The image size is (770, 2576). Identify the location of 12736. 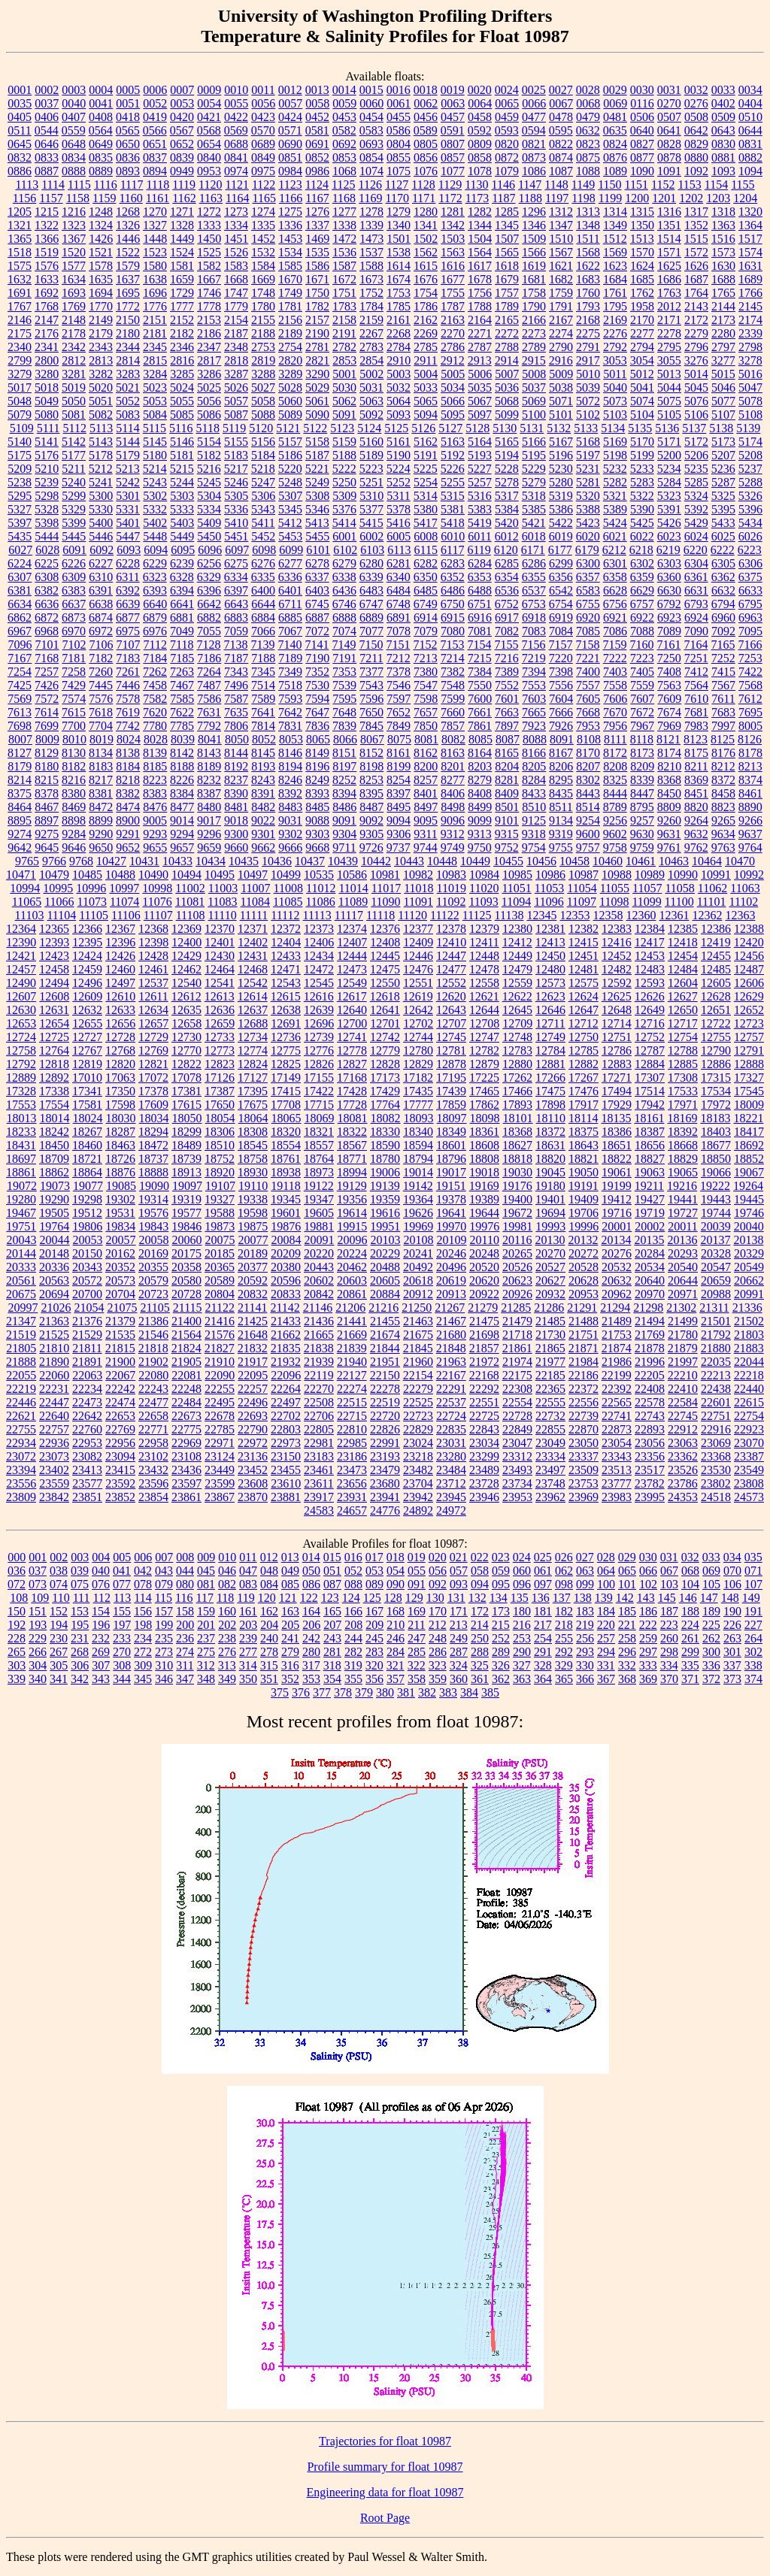
(286, 1037).